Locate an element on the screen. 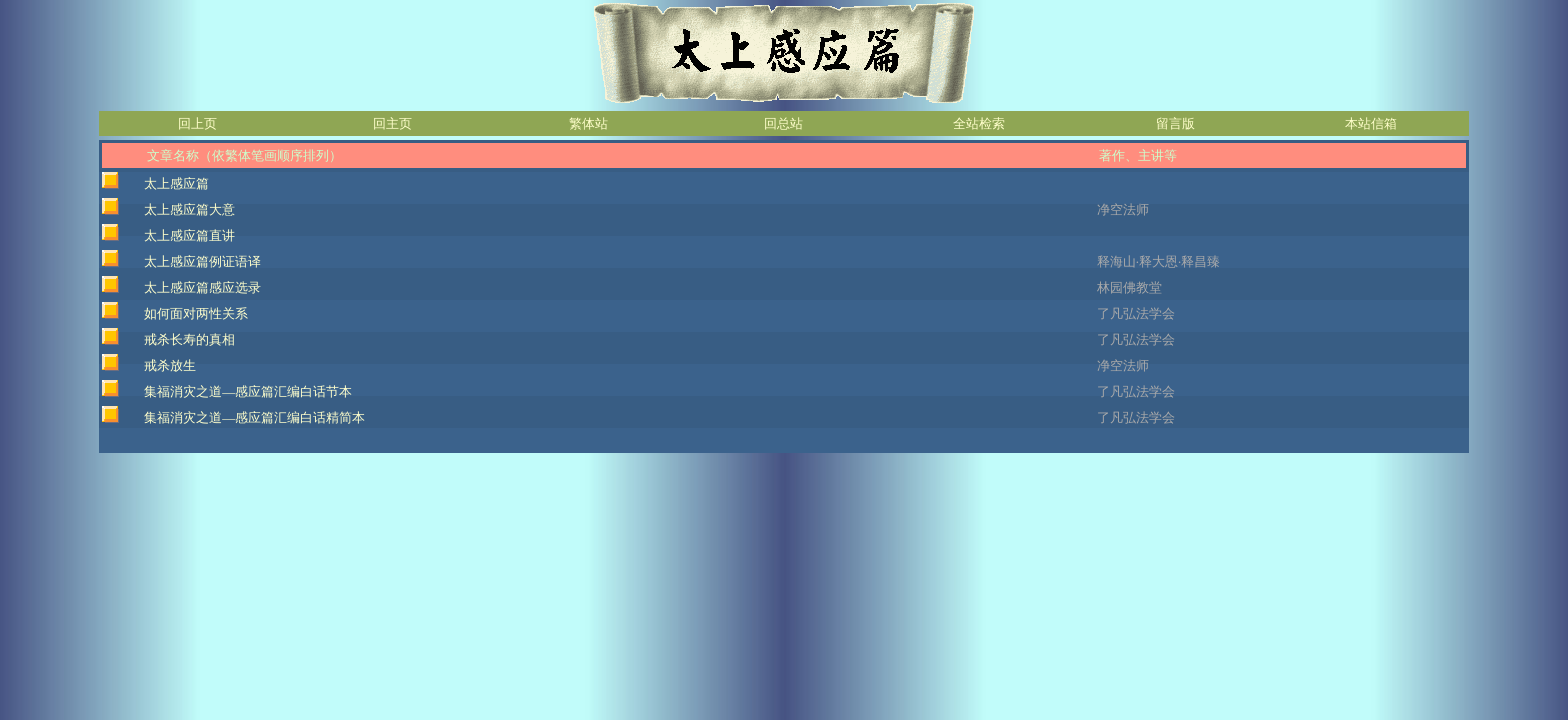  太上感应篇 is located at coordinates (176, 183).